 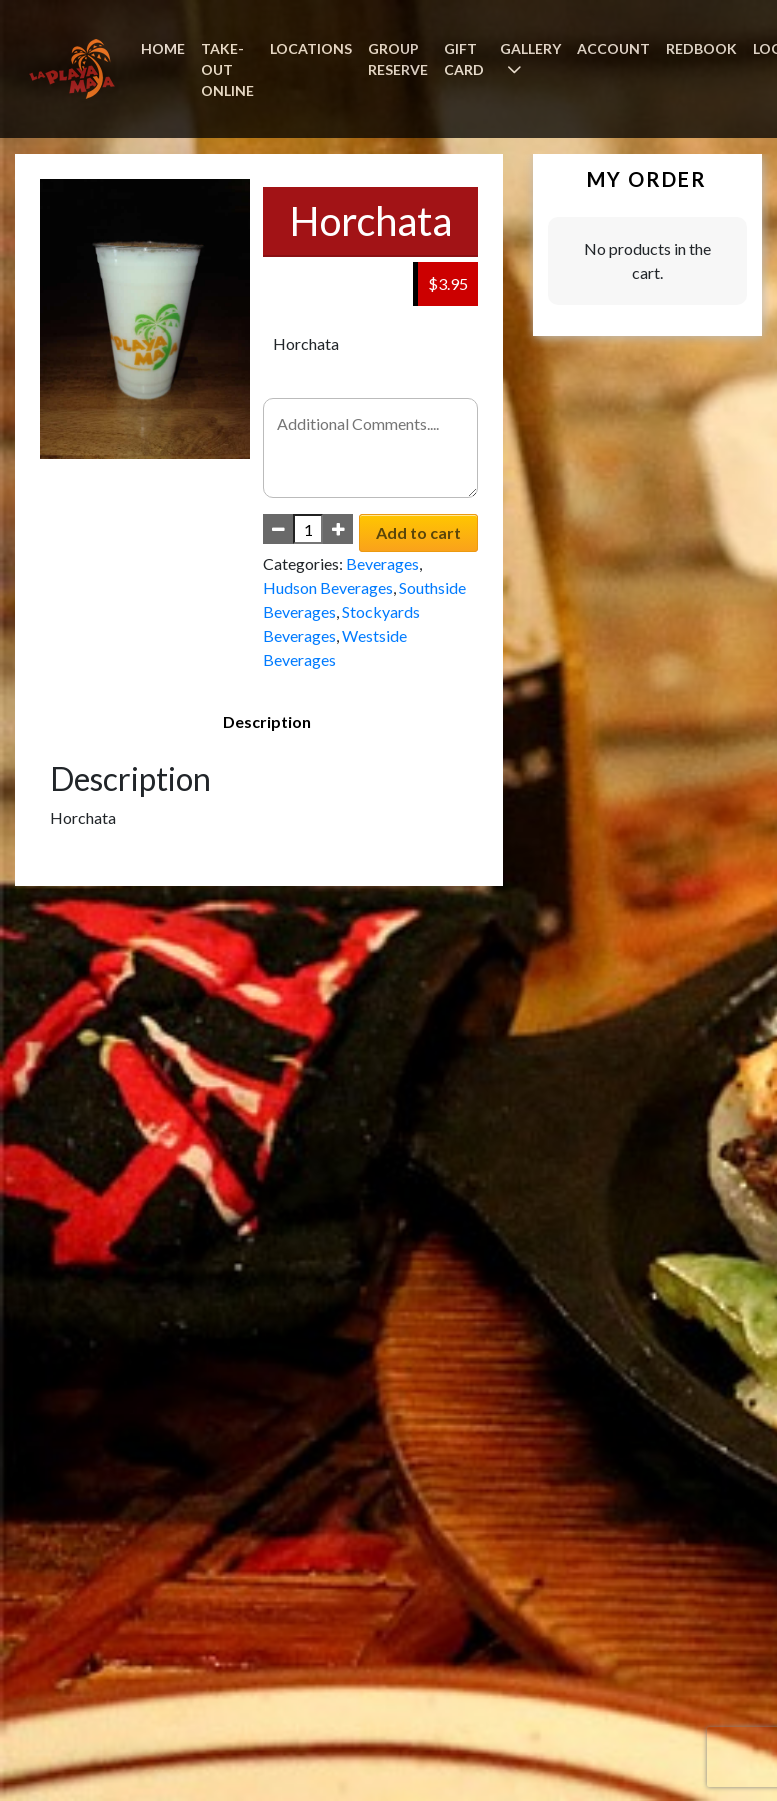 What do you see at coordinates (311, 48) in the screenshot?
I see `LOCATIONS` at bounding box center [311, 48].